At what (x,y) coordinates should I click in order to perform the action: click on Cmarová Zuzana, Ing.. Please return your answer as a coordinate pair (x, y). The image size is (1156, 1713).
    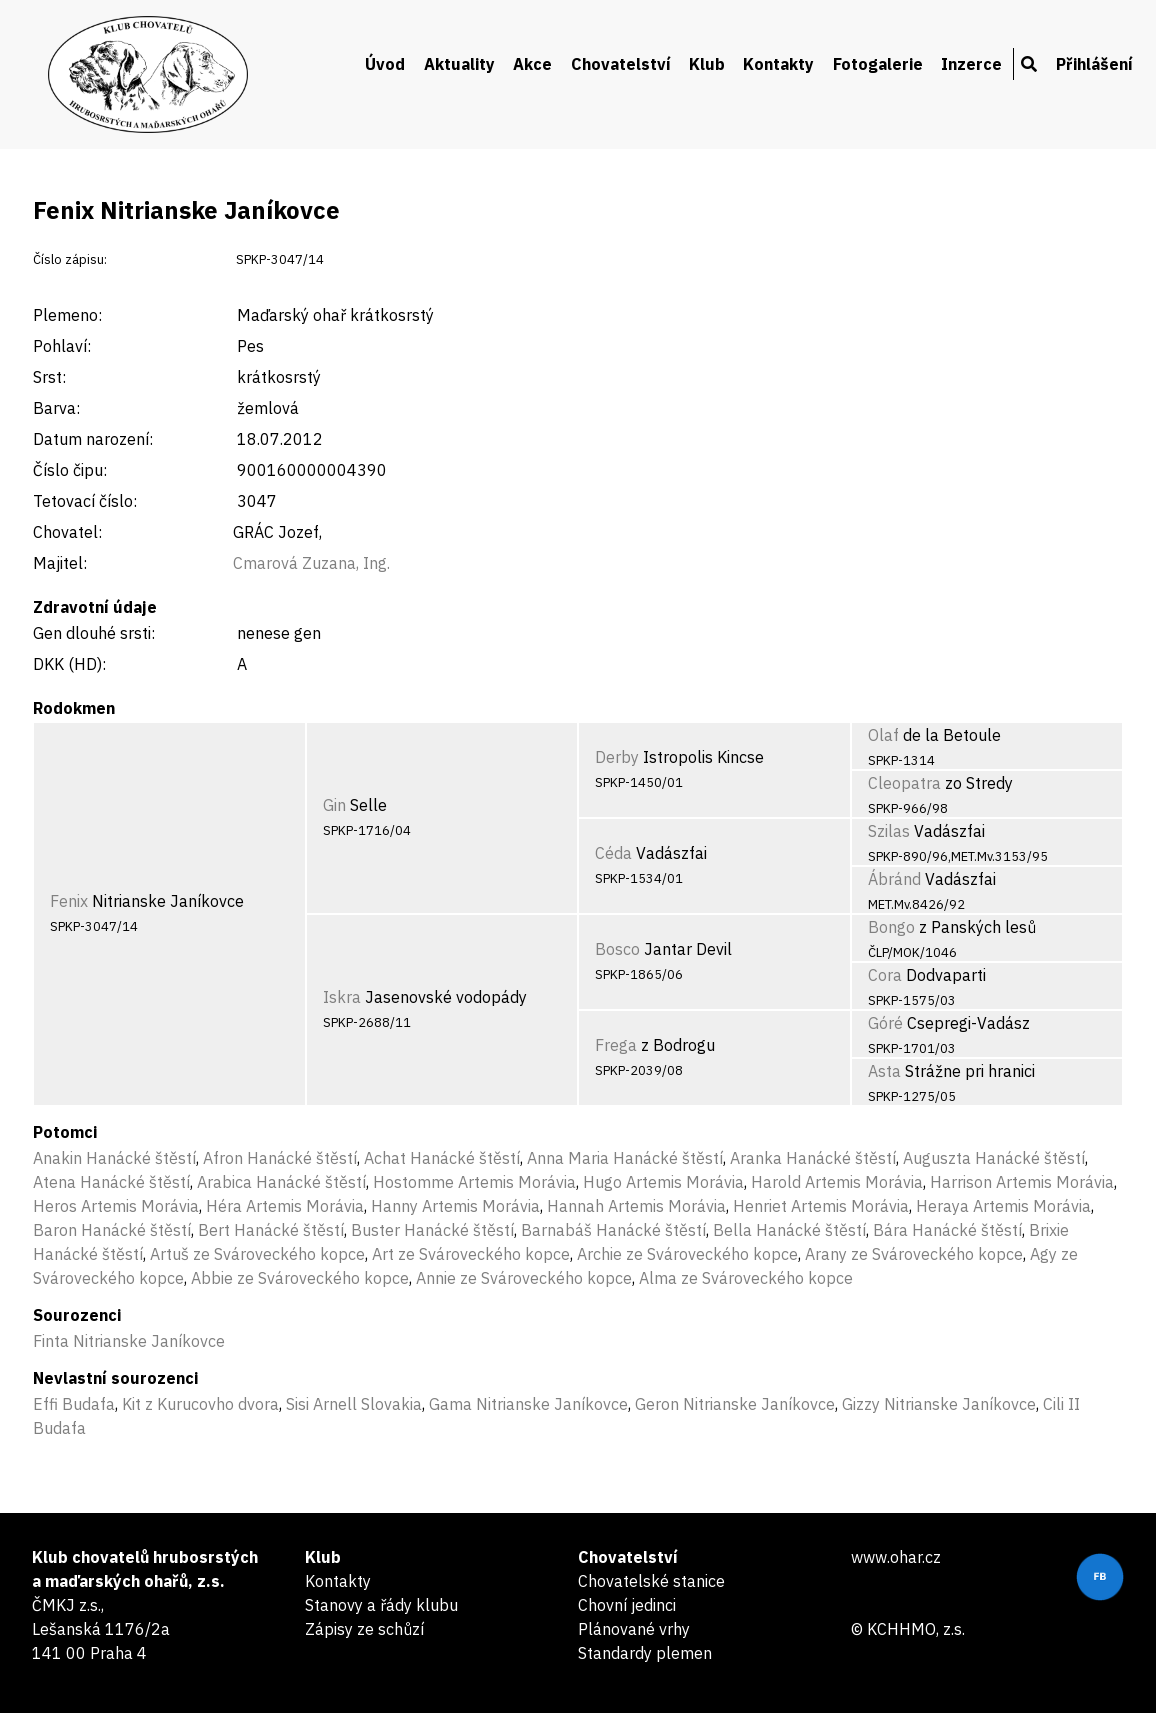
    Looking at the image, I should click on (311, 563).